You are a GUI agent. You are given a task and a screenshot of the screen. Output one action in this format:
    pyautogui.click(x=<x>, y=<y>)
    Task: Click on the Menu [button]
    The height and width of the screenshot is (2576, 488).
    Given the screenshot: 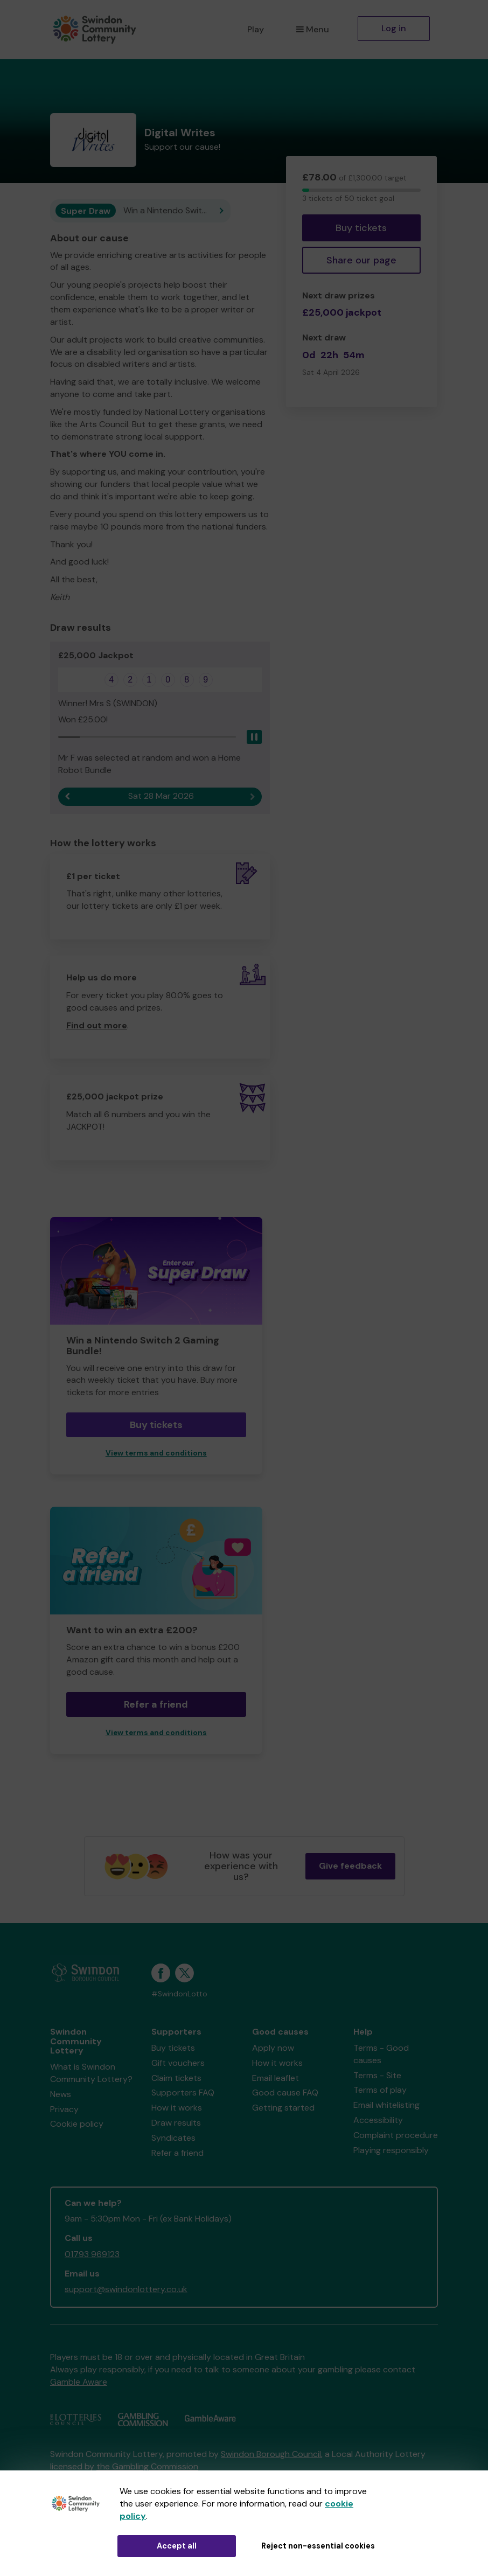 What is the action you would take?
    pyautogui.click(x=312, y=29)
    